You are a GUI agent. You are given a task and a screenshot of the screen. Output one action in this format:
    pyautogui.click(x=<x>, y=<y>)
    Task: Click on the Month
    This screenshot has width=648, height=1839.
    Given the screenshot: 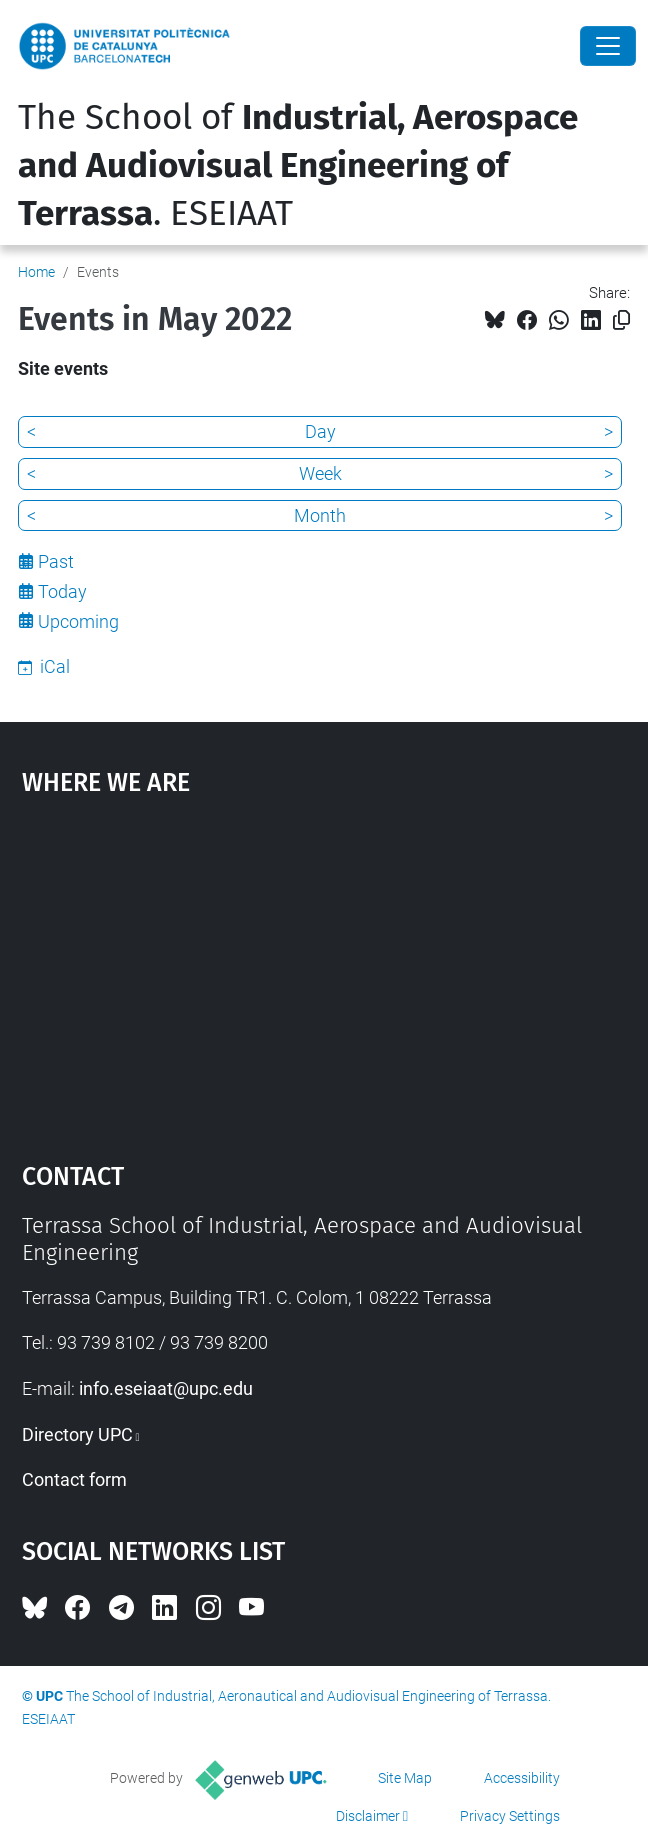 What is the action you would take?
    pyautogui.click(x=320, y=515)
    